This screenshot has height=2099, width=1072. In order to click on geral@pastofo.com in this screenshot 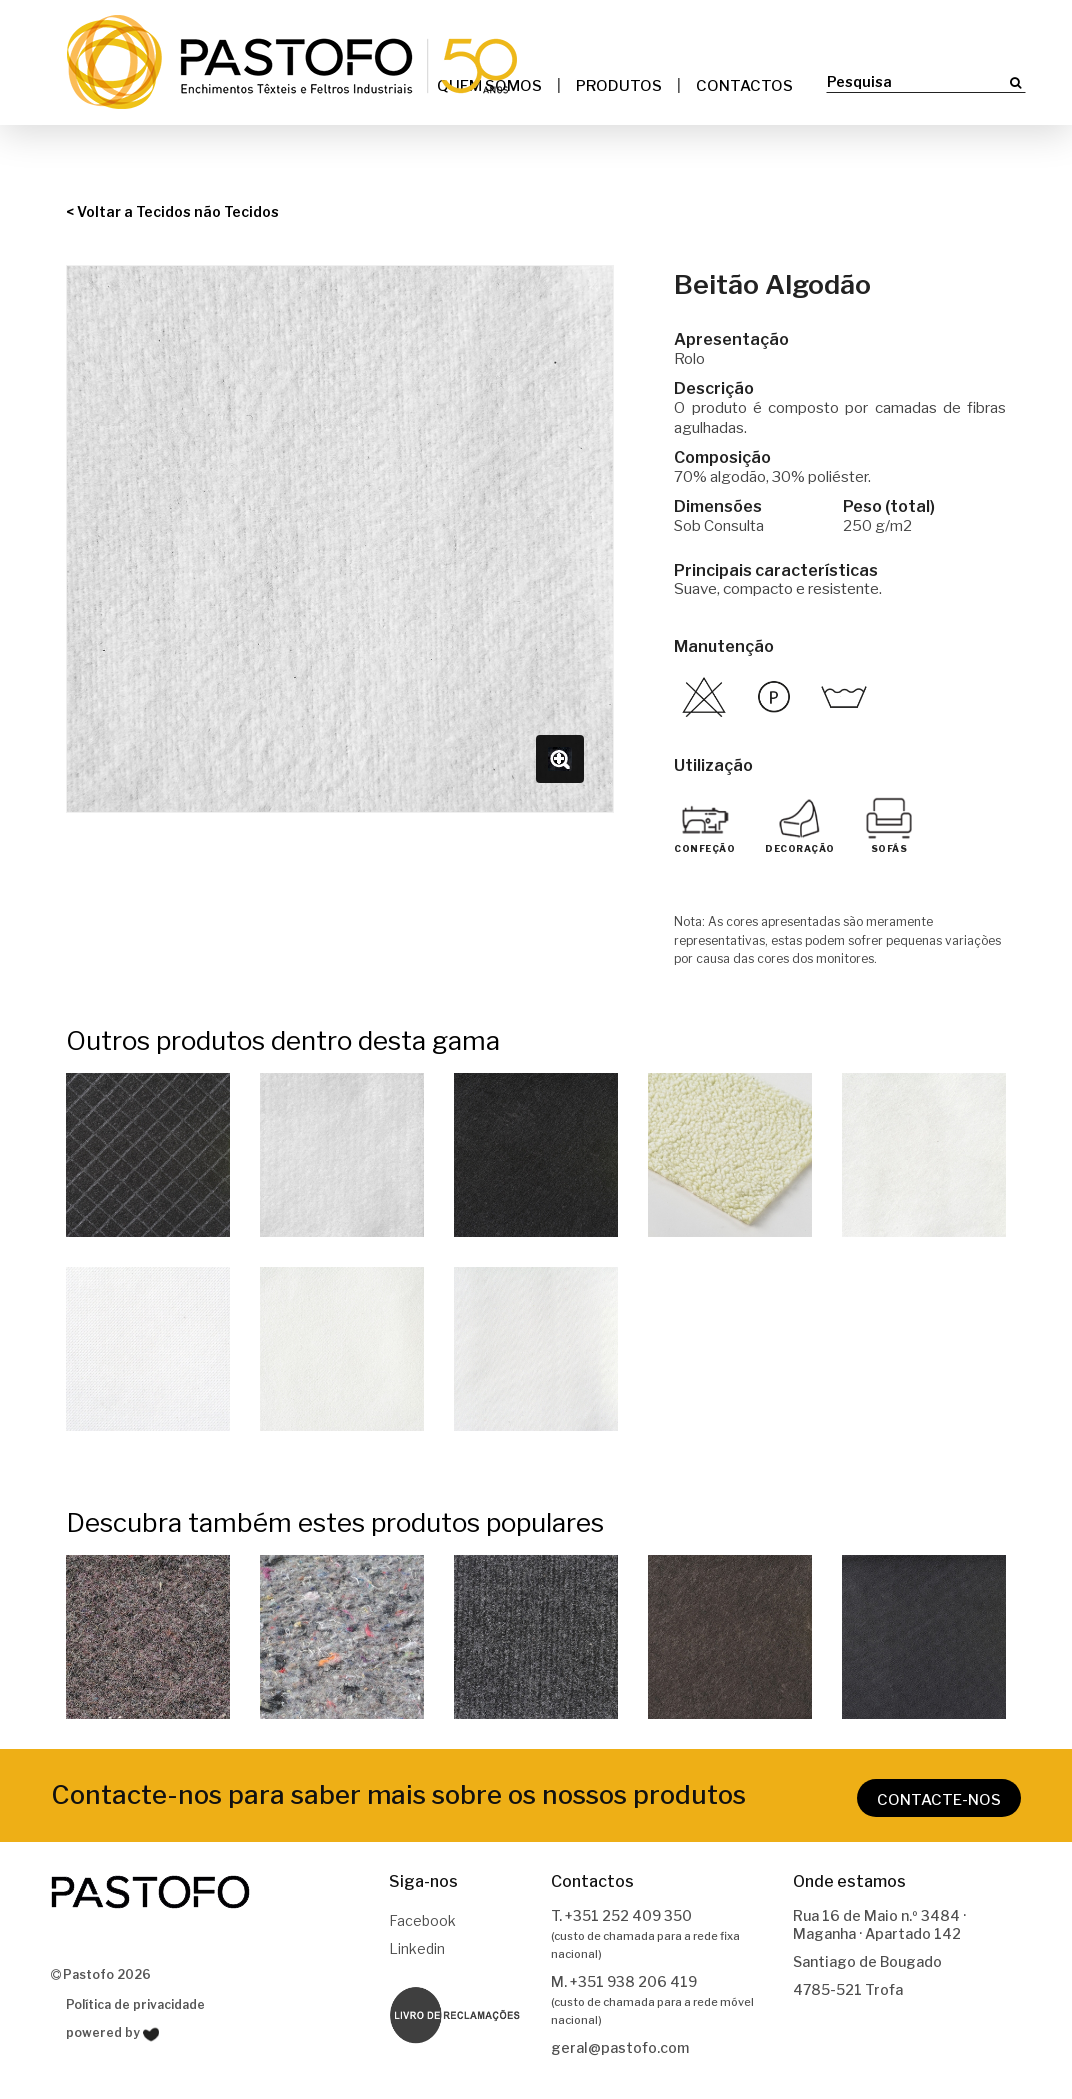, I will do `click(620, 2049)`.